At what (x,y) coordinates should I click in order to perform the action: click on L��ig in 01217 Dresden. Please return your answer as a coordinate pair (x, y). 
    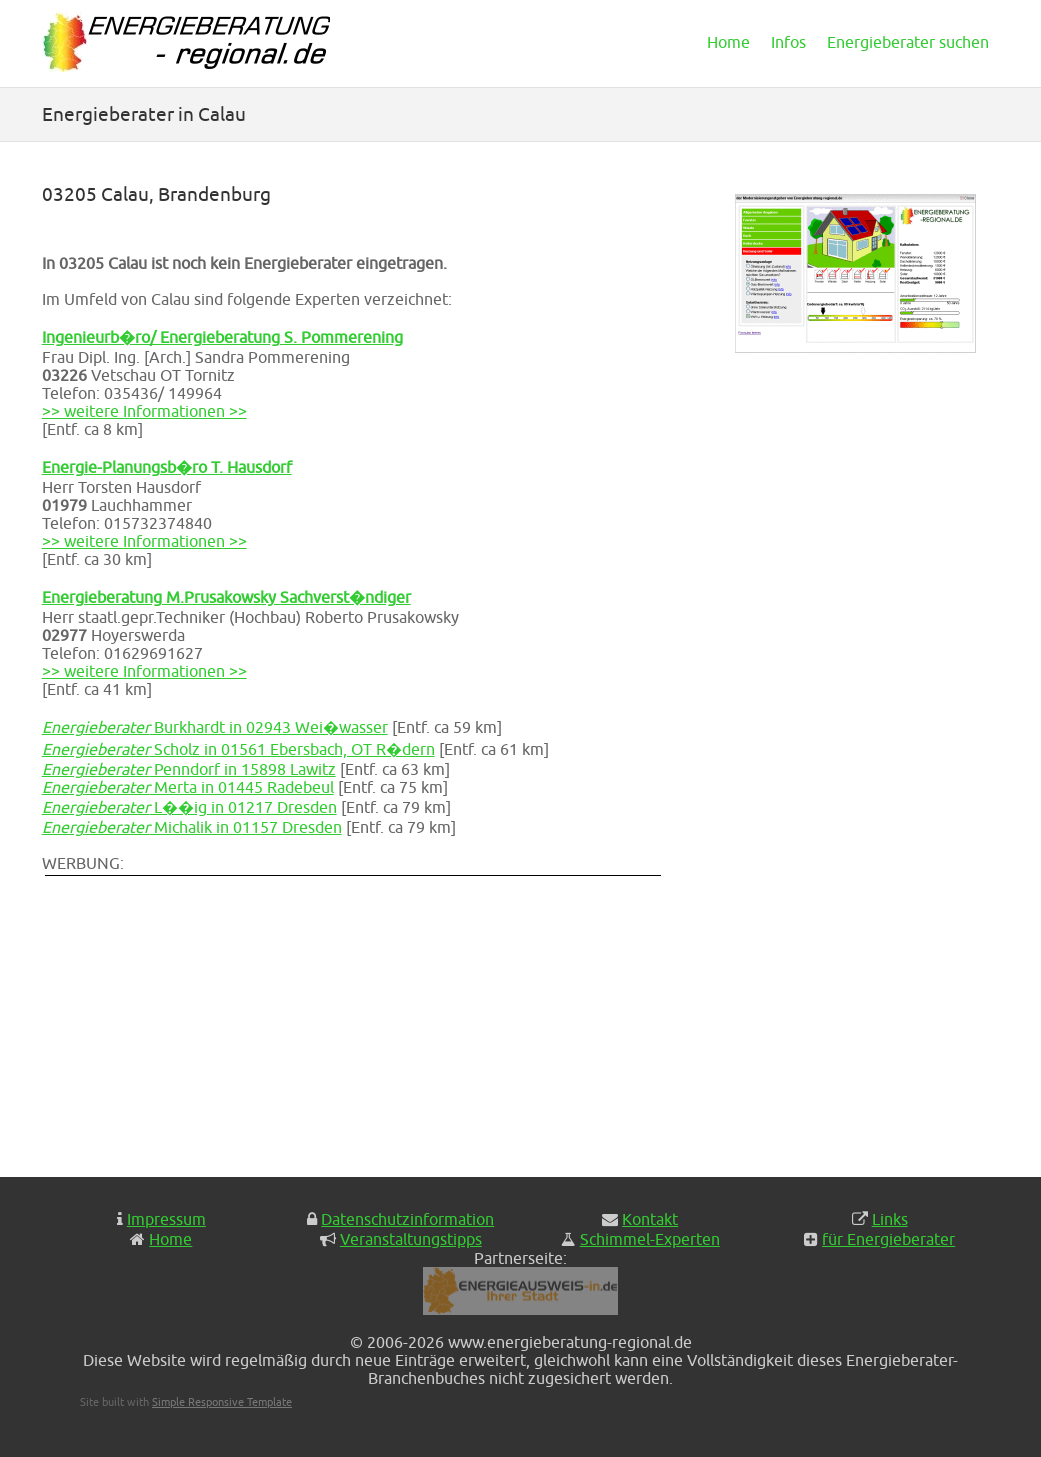
    Looking at the image, I should click on (189, 807).